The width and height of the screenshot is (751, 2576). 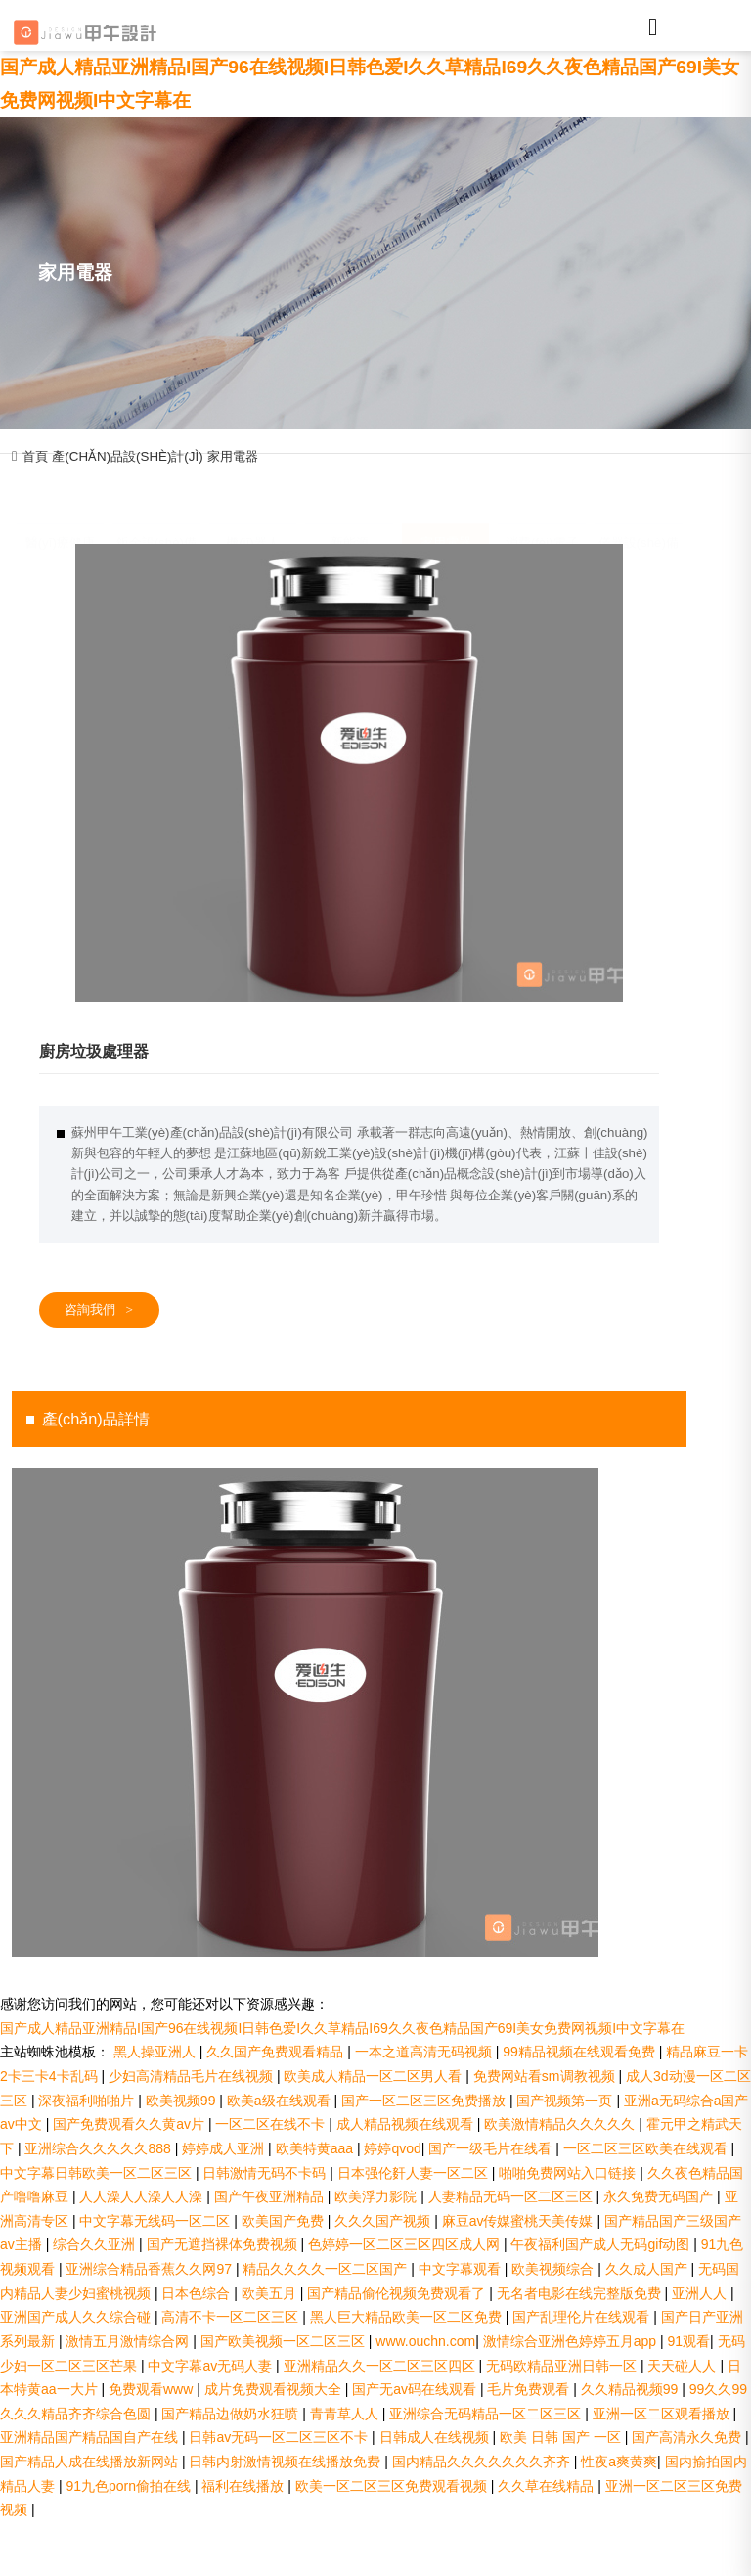 I want to click on 日本色综合, so click(x=197, y=2293).